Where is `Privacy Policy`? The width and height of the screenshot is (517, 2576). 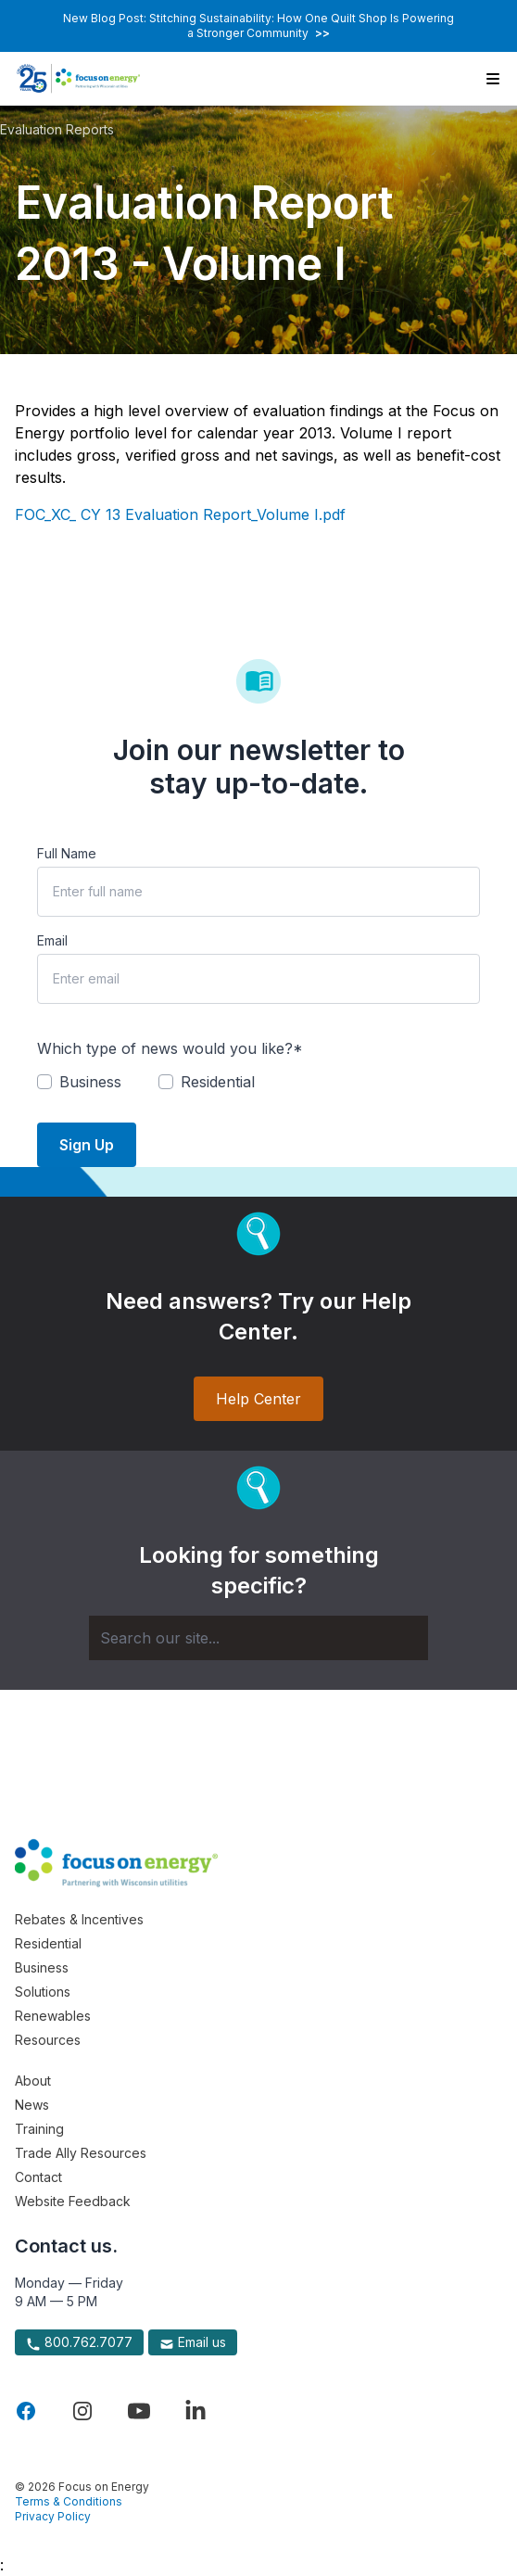 Privacy Policy is located at coordinates (53, 2516).